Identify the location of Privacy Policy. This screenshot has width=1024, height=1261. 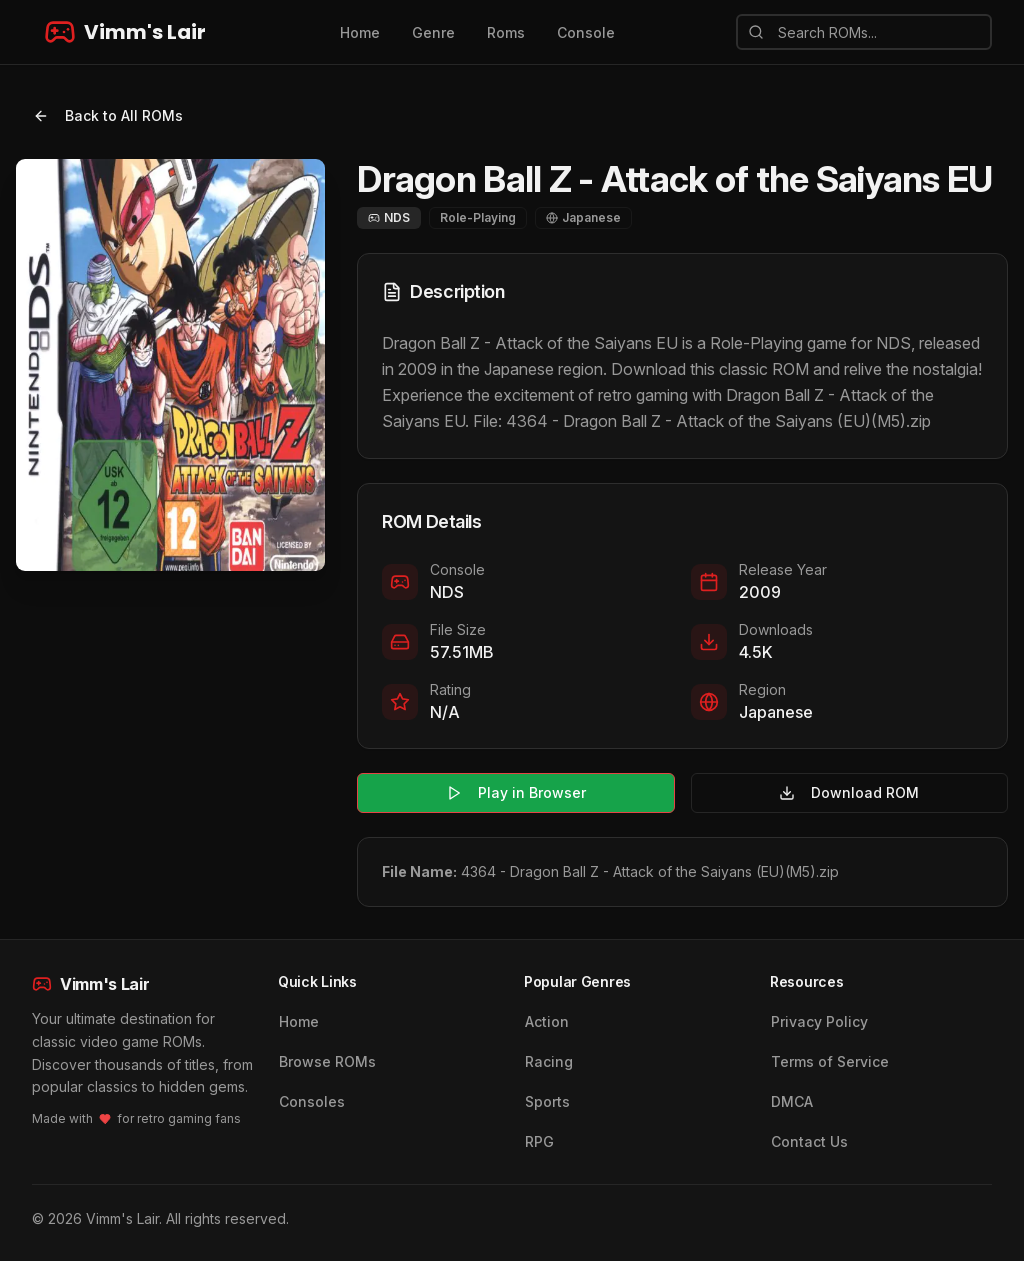
(819, 1021).